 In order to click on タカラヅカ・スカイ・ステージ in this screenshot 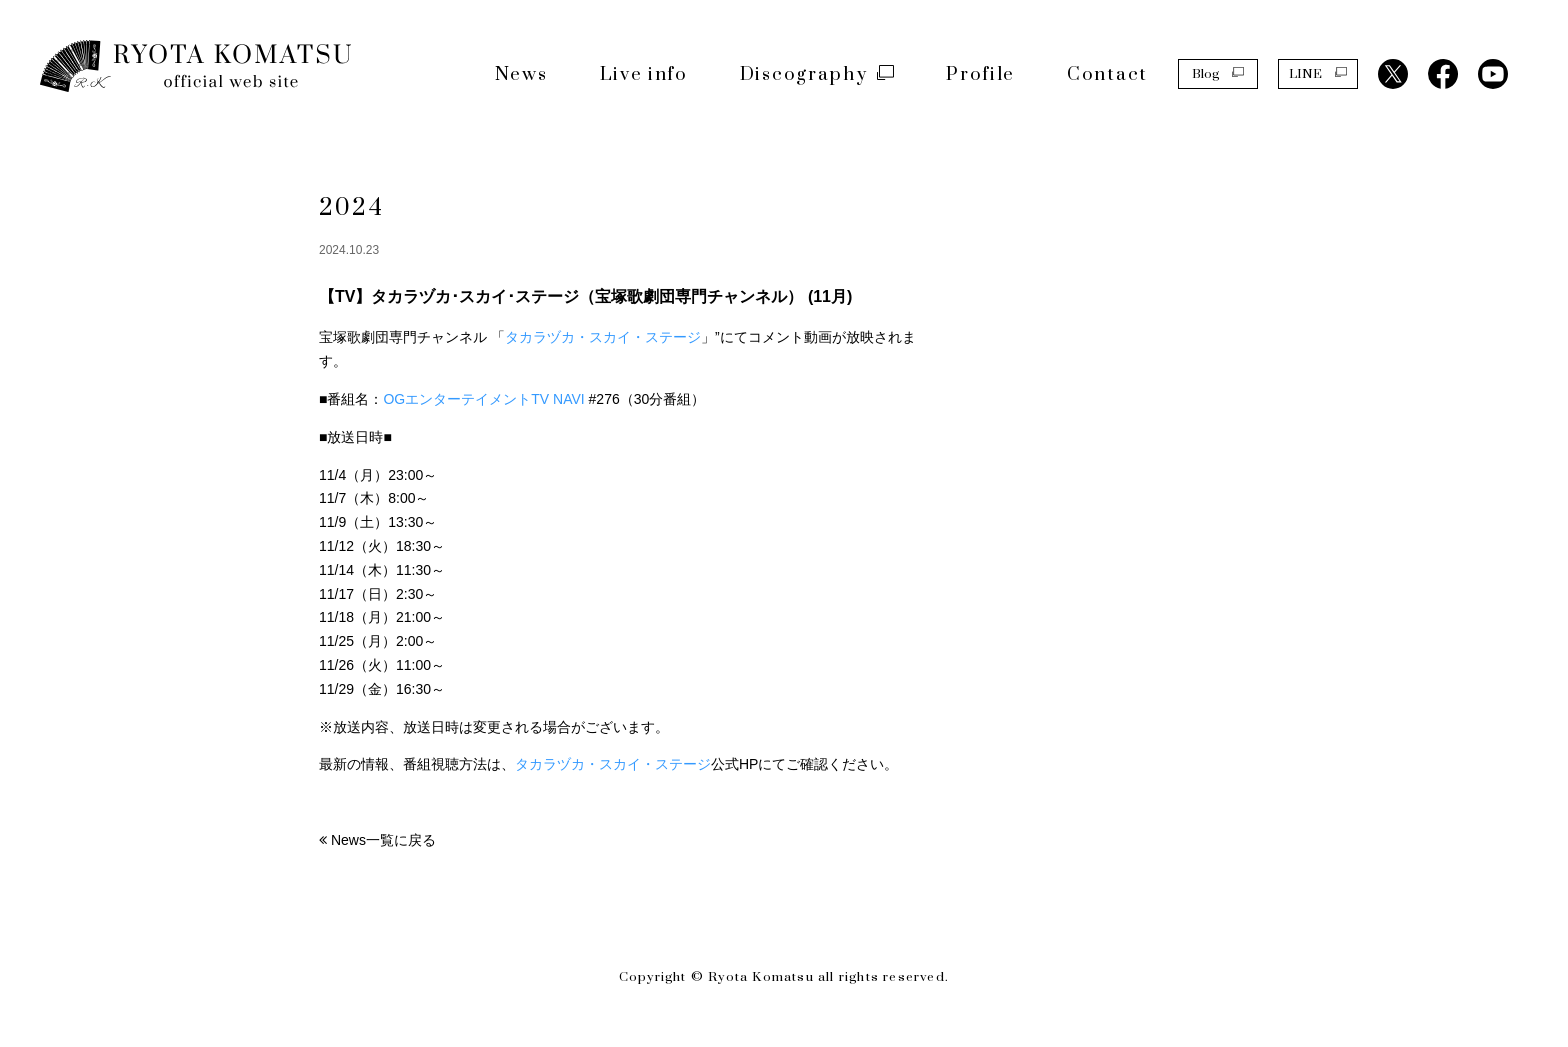, I will do `click(603, 337)`.